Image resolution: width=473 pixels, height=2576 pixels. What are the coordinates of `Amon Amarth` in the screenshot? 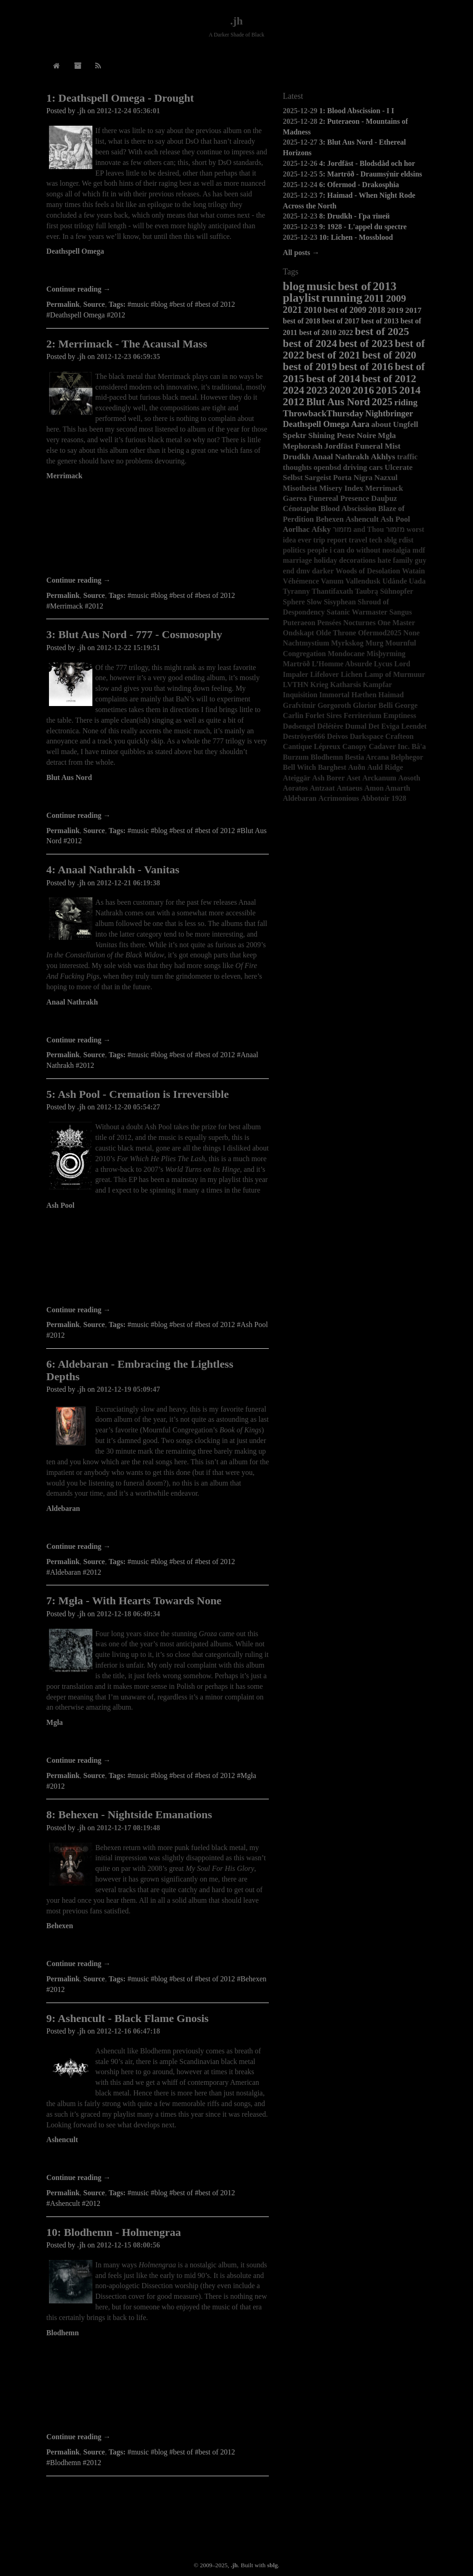 It's located at (387, 788).